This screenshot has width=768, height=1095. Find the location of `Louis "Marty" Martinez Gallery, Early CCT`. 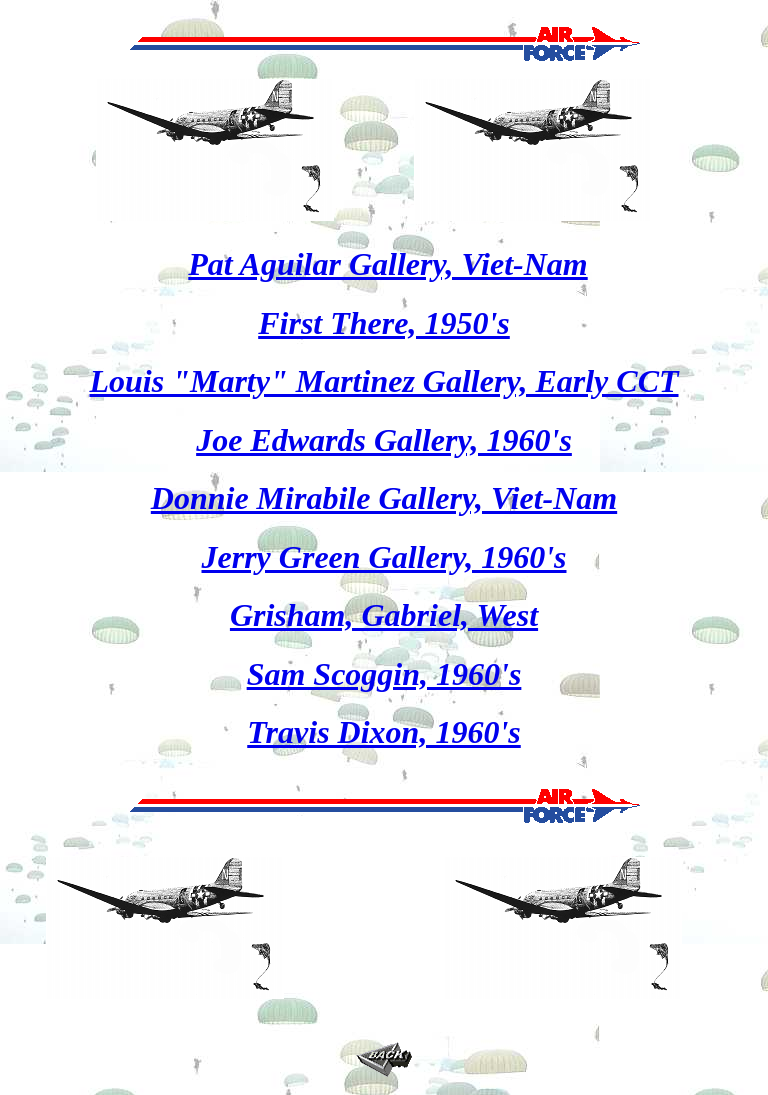

Louis "Marty" Martinez Gallery, Early CCT is located at coordinates (383, 381).